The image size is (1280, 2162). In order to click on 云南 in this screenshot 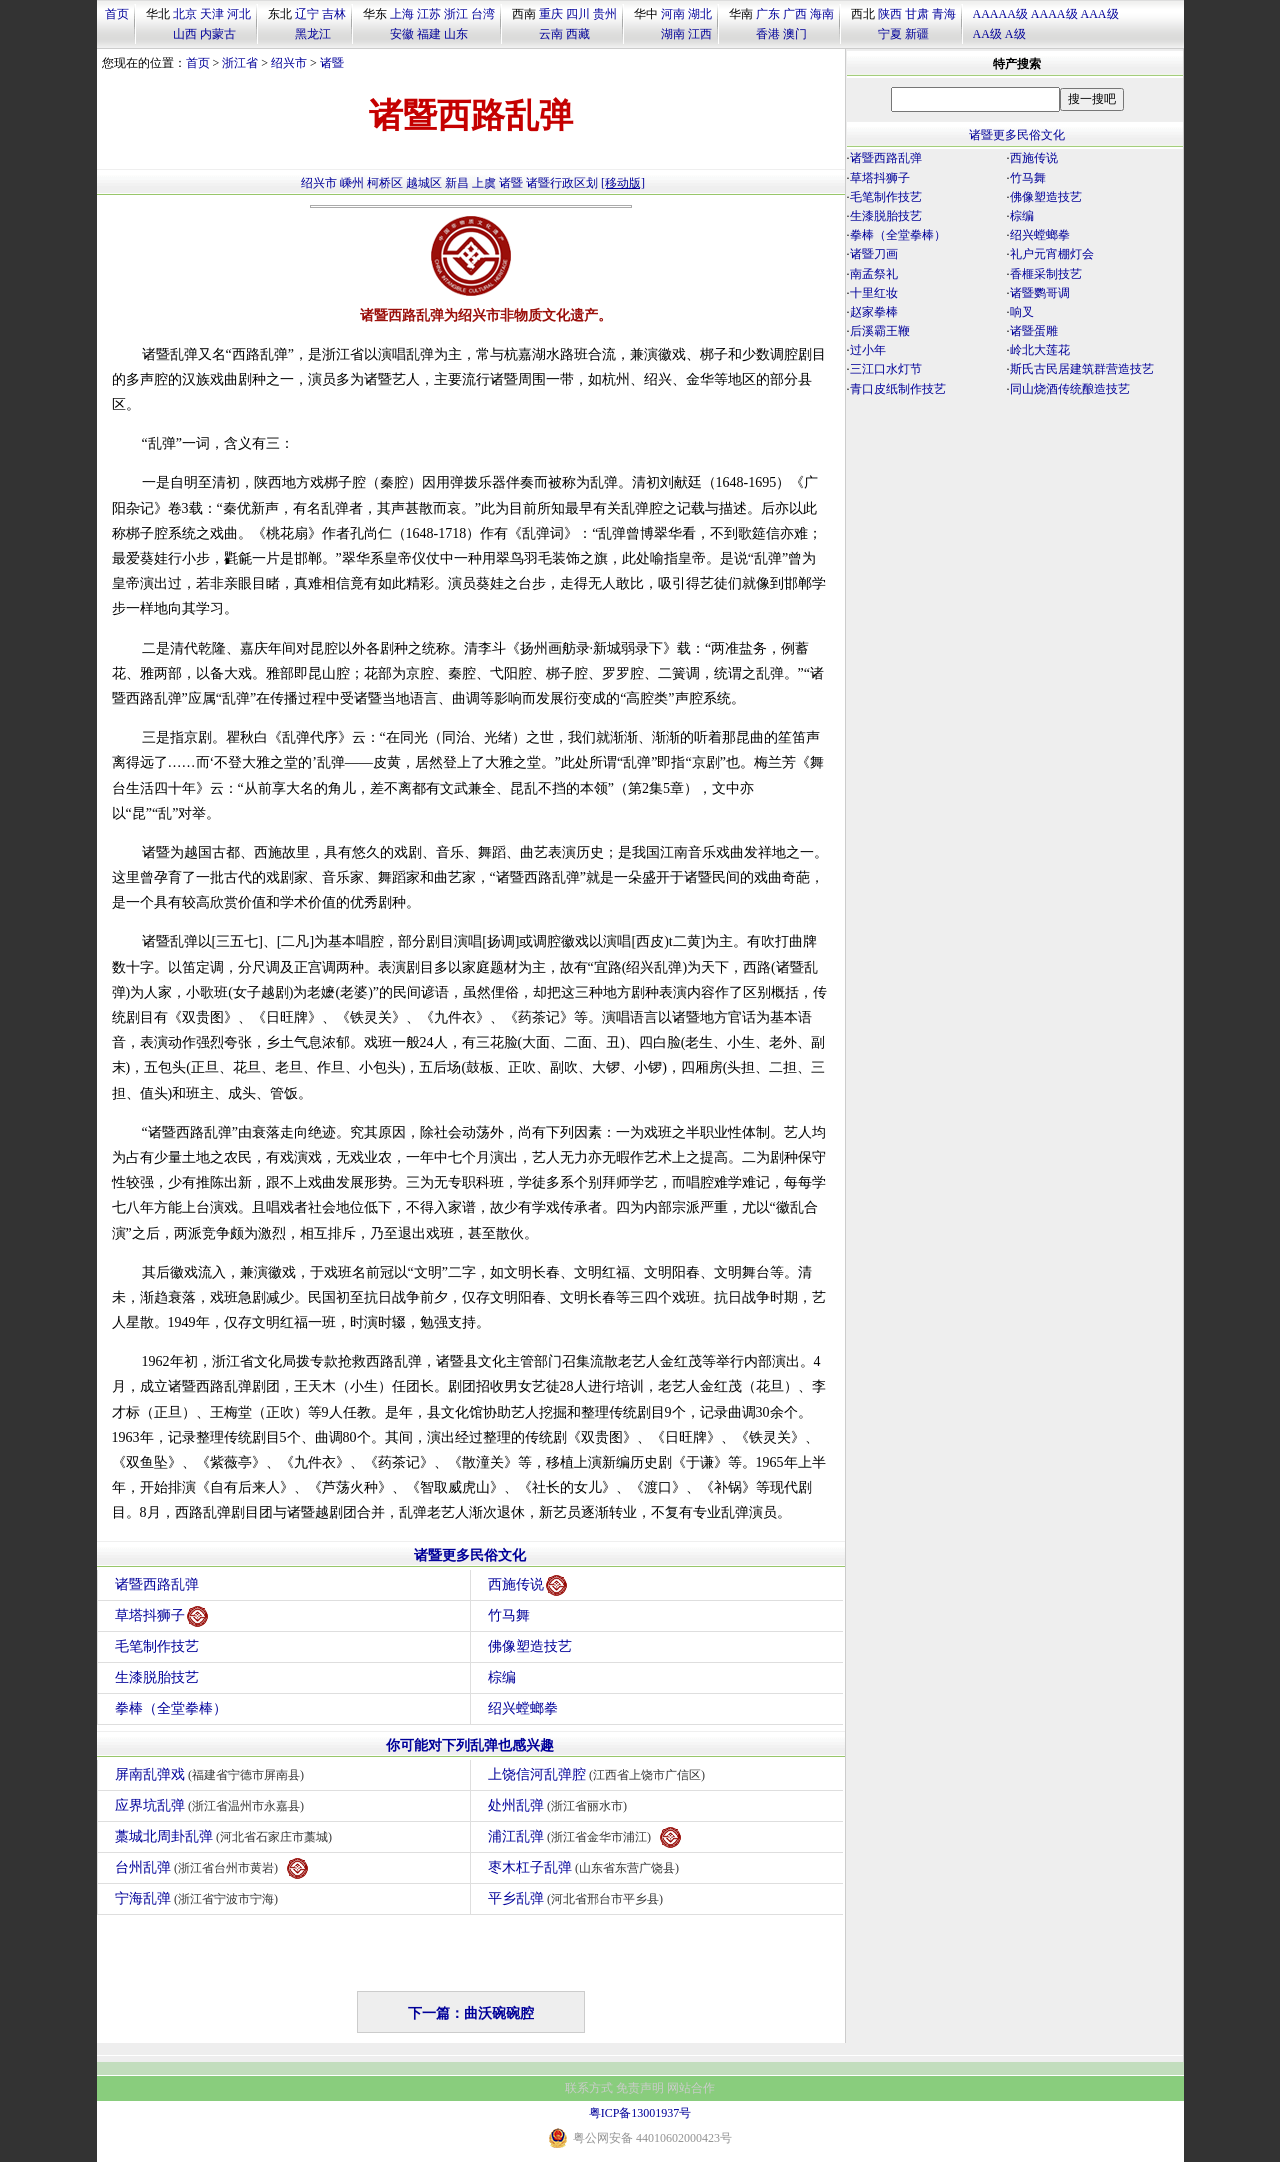, I will do `click(551, 34)`.